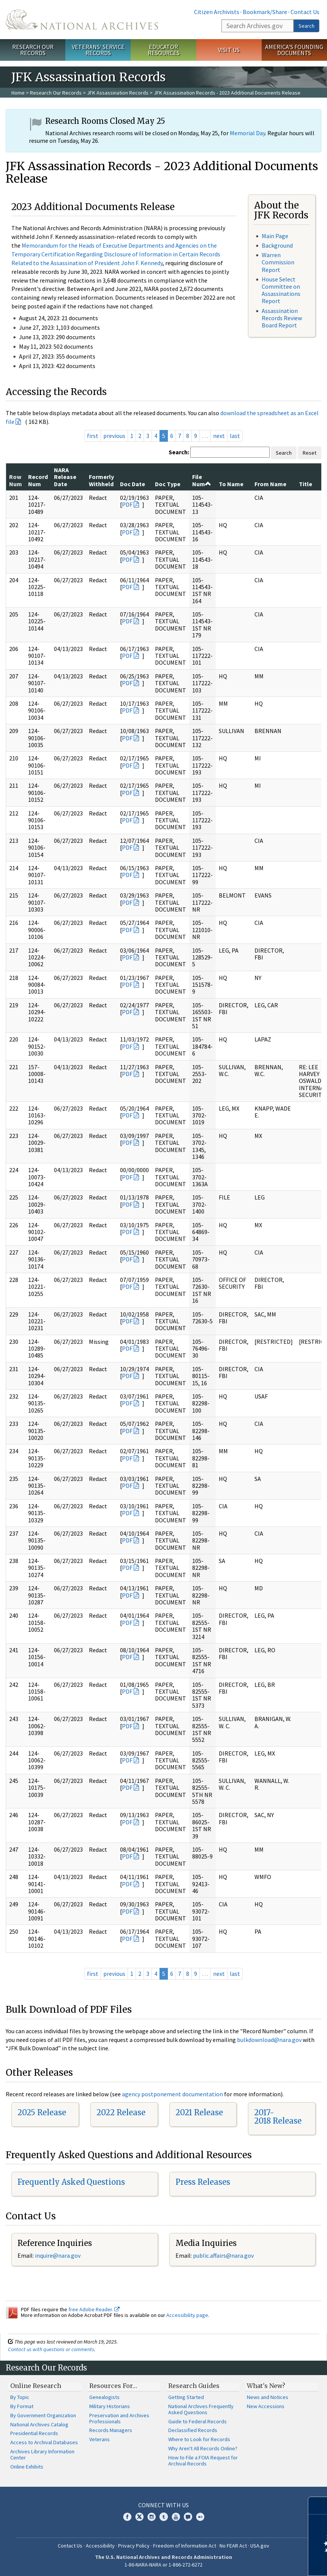 This screenshot has width=327, height=2576. I want to click on Background, so click(277, 245).